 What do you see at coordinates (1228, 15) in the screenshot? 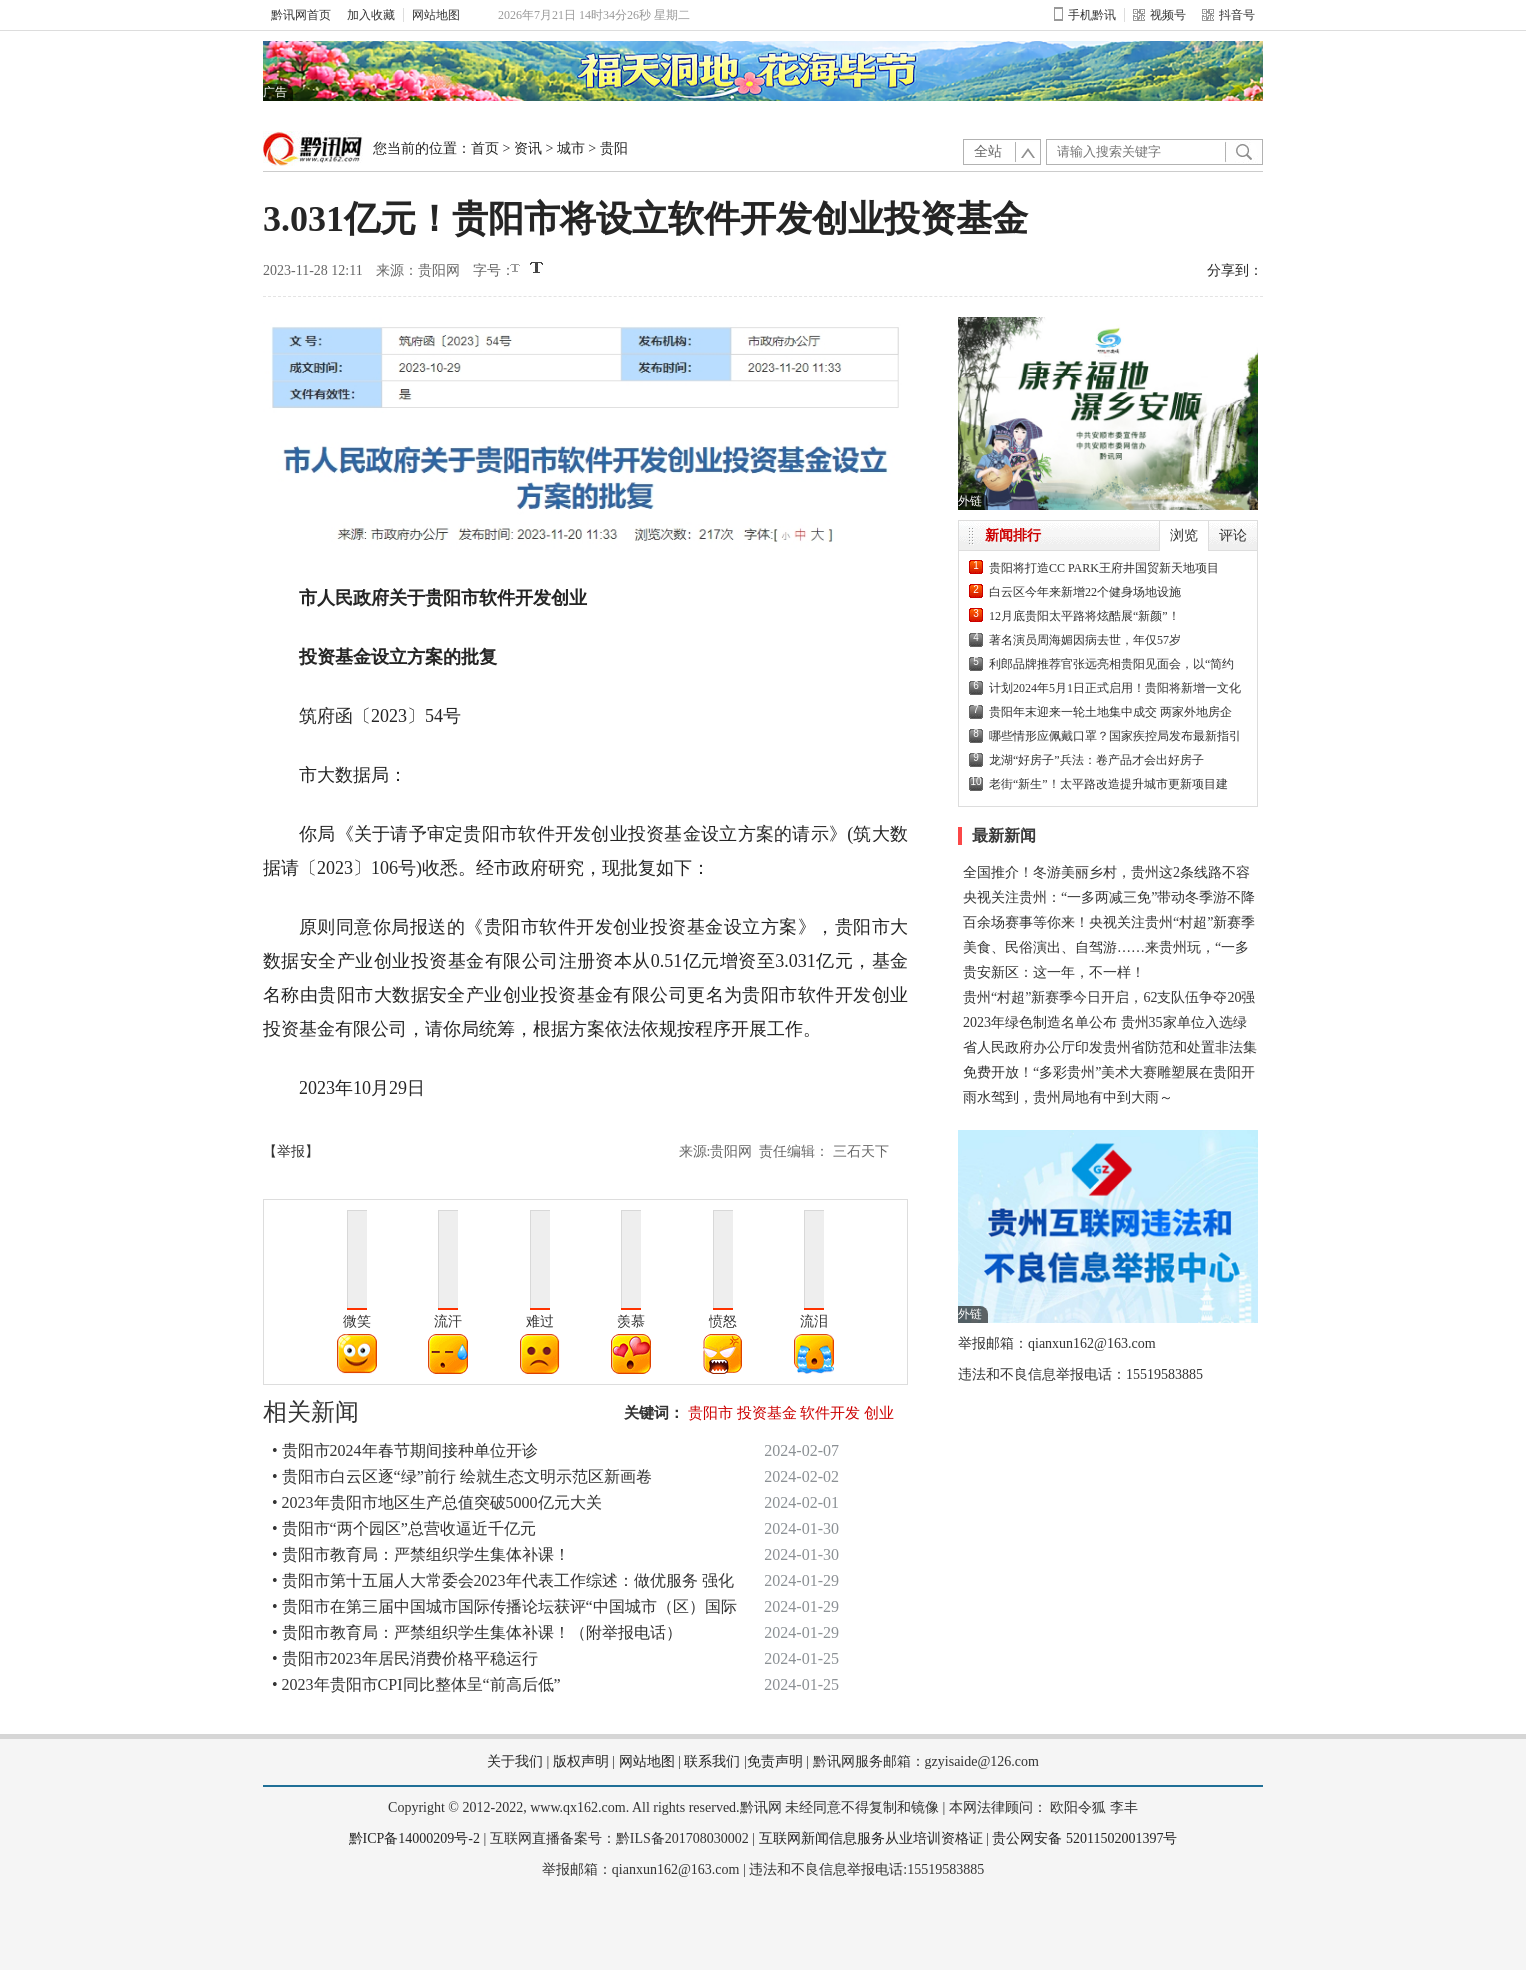
I see `抖音号` at bounding box center [1228, 15].